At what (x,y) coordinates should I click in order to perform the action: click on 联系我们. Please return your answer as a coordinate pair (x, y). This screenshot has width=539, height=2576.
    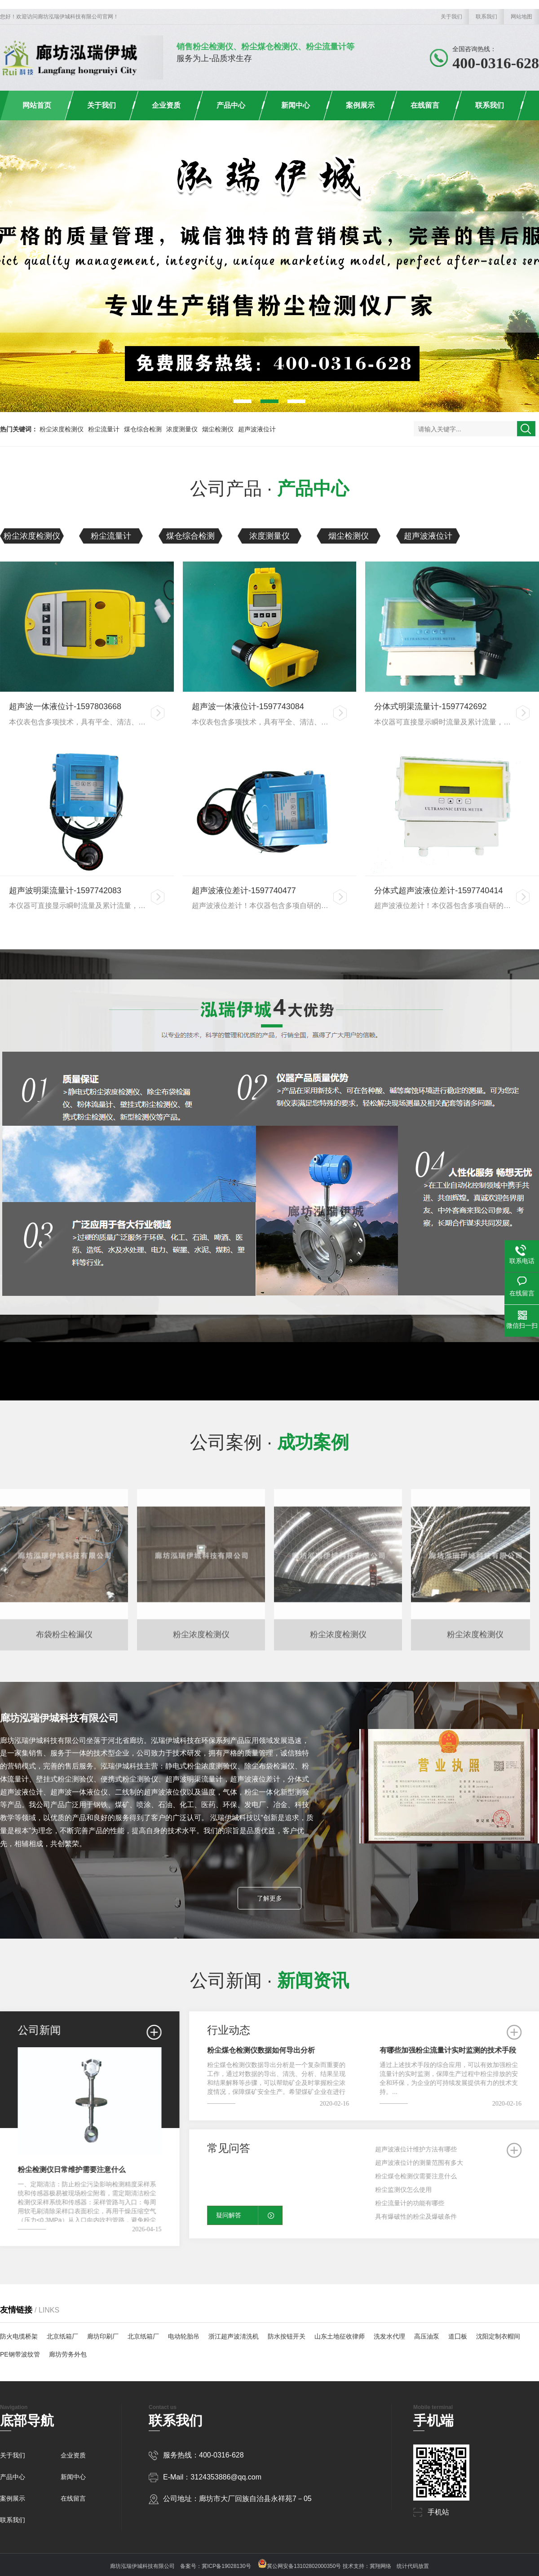
    Looking at the image, I should click on (486, 16).